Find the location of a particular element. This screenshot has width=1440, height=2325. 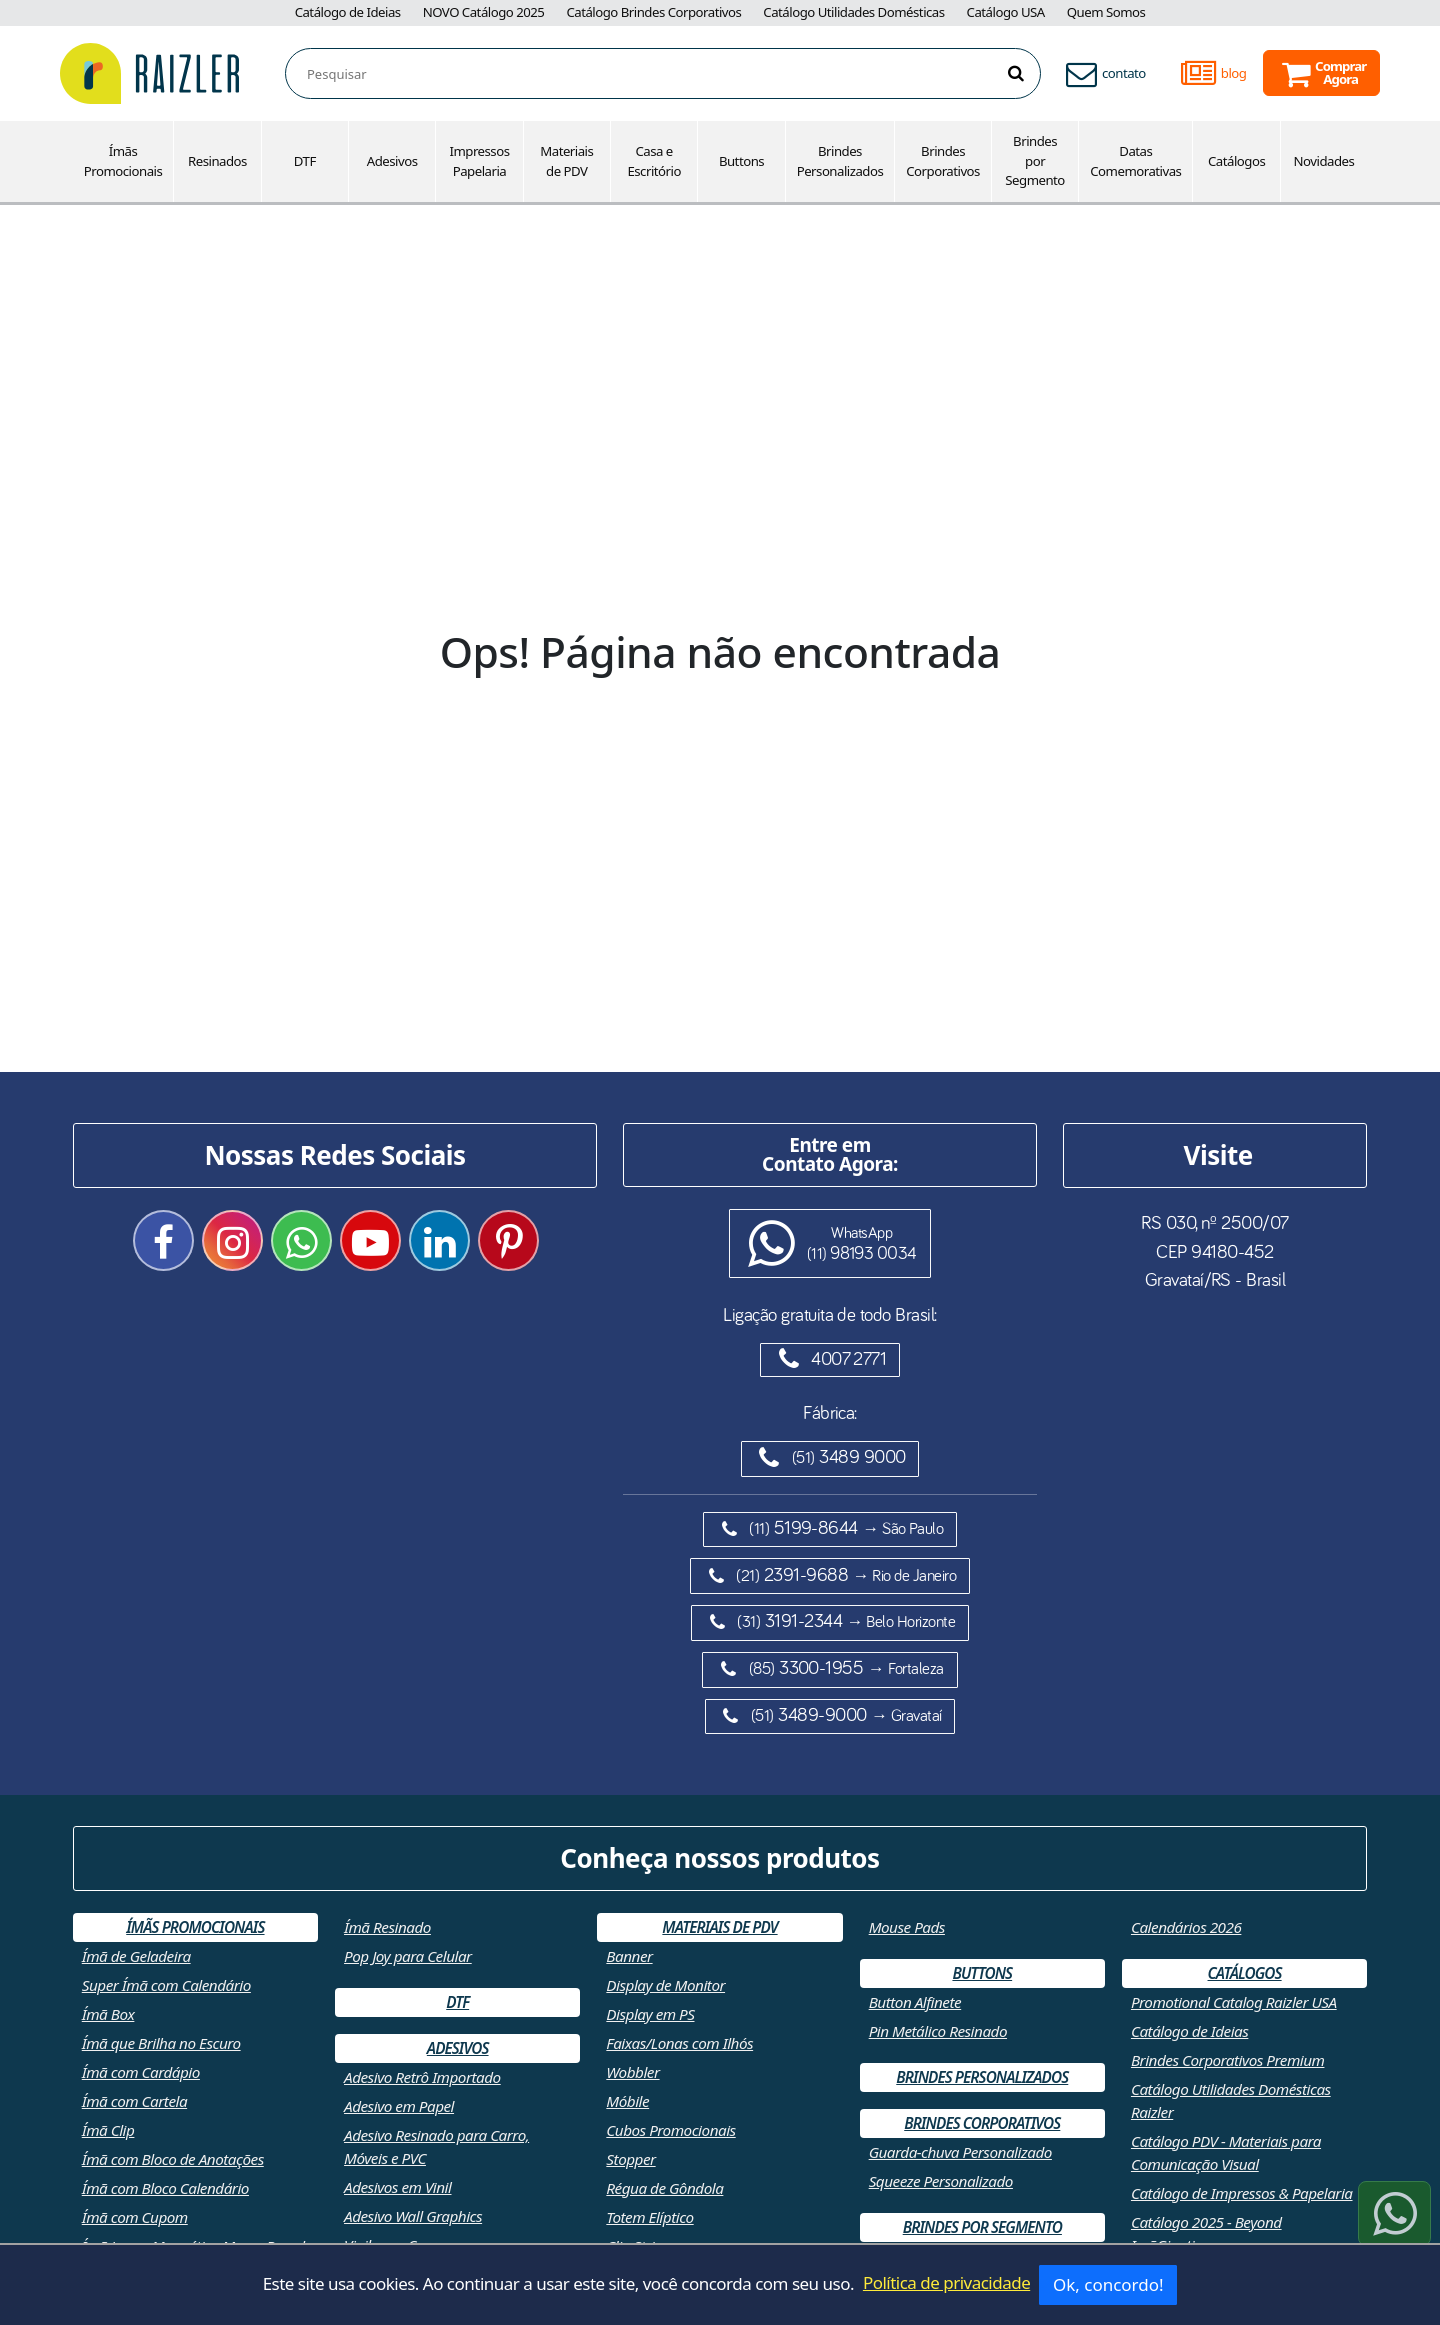

Casa e Escritório is located at coordinates (653, 161).